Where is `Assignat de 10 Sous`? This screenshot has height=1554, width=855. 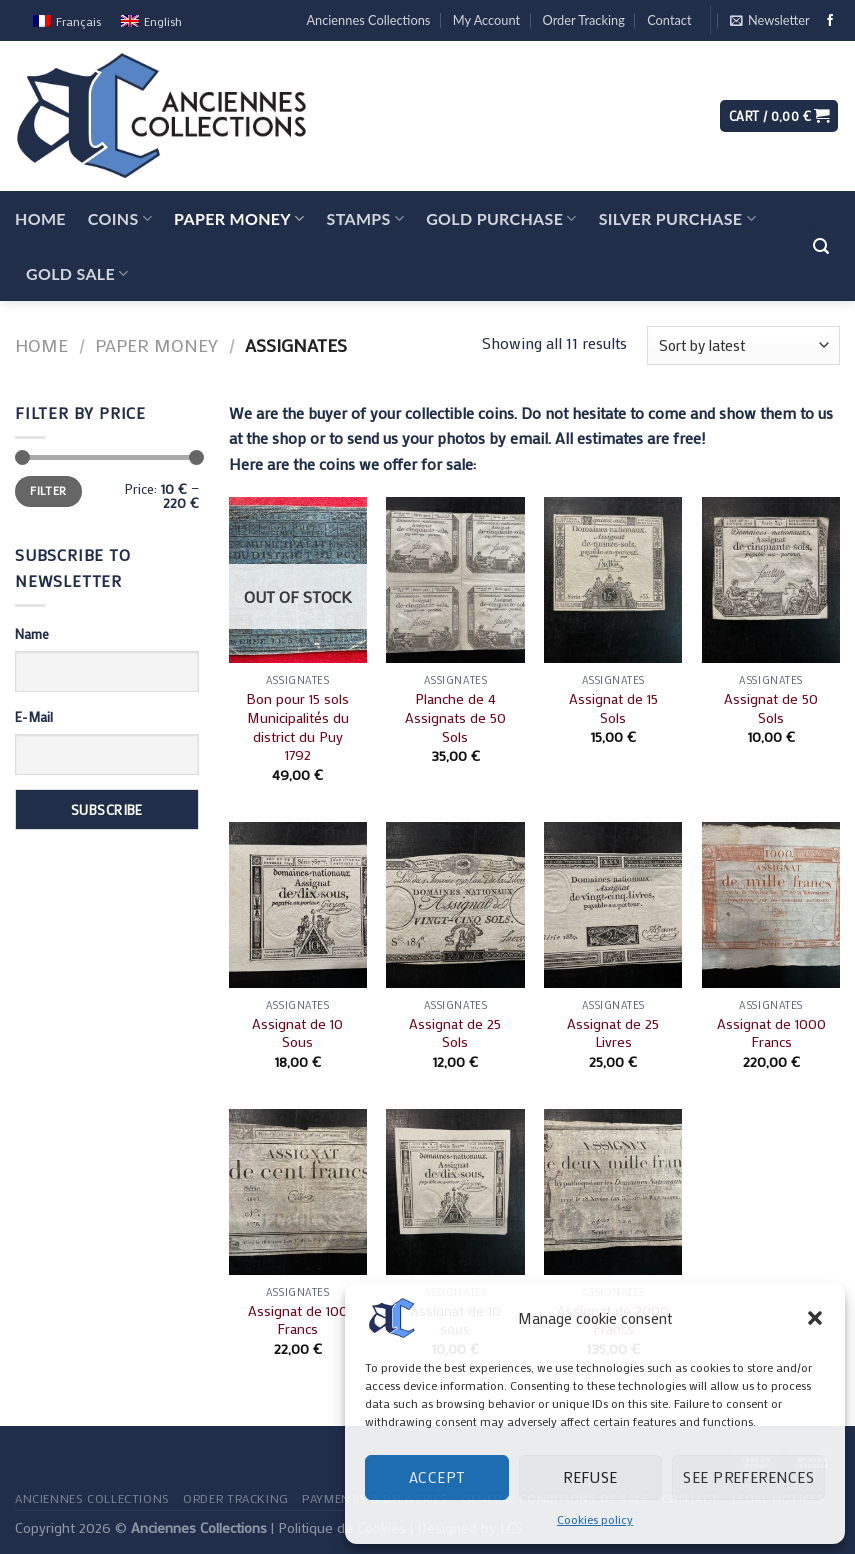
Assignat de 10 Sous is located at coordinates (297, 1033).